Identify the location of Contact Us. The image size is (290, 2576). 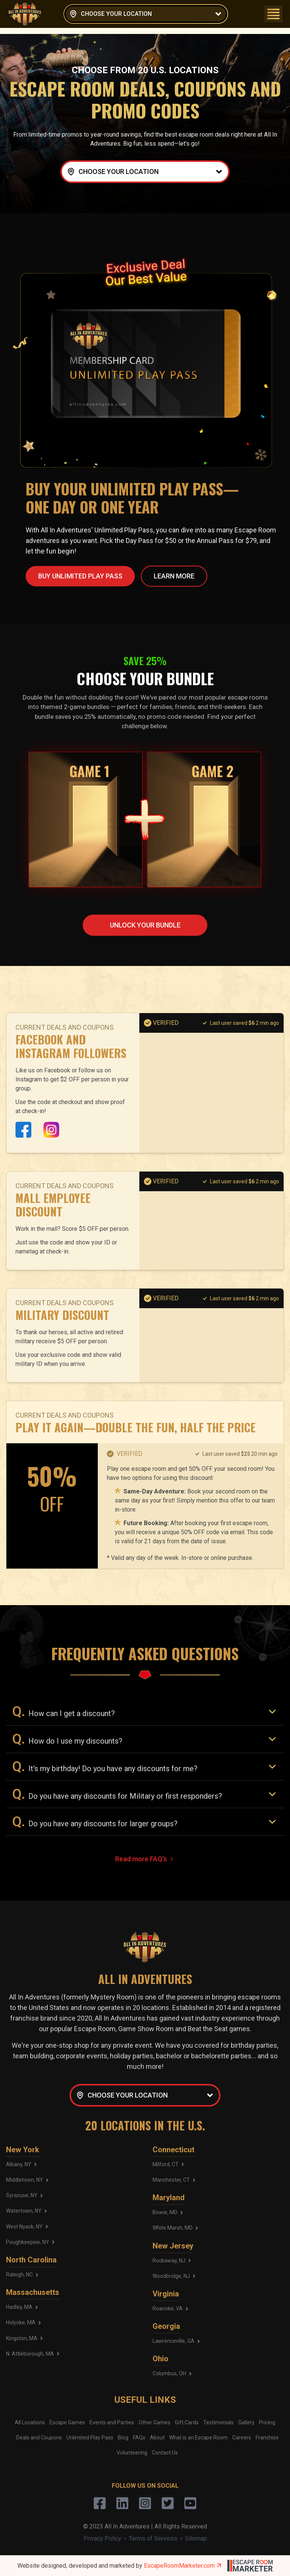
(165, 2453).